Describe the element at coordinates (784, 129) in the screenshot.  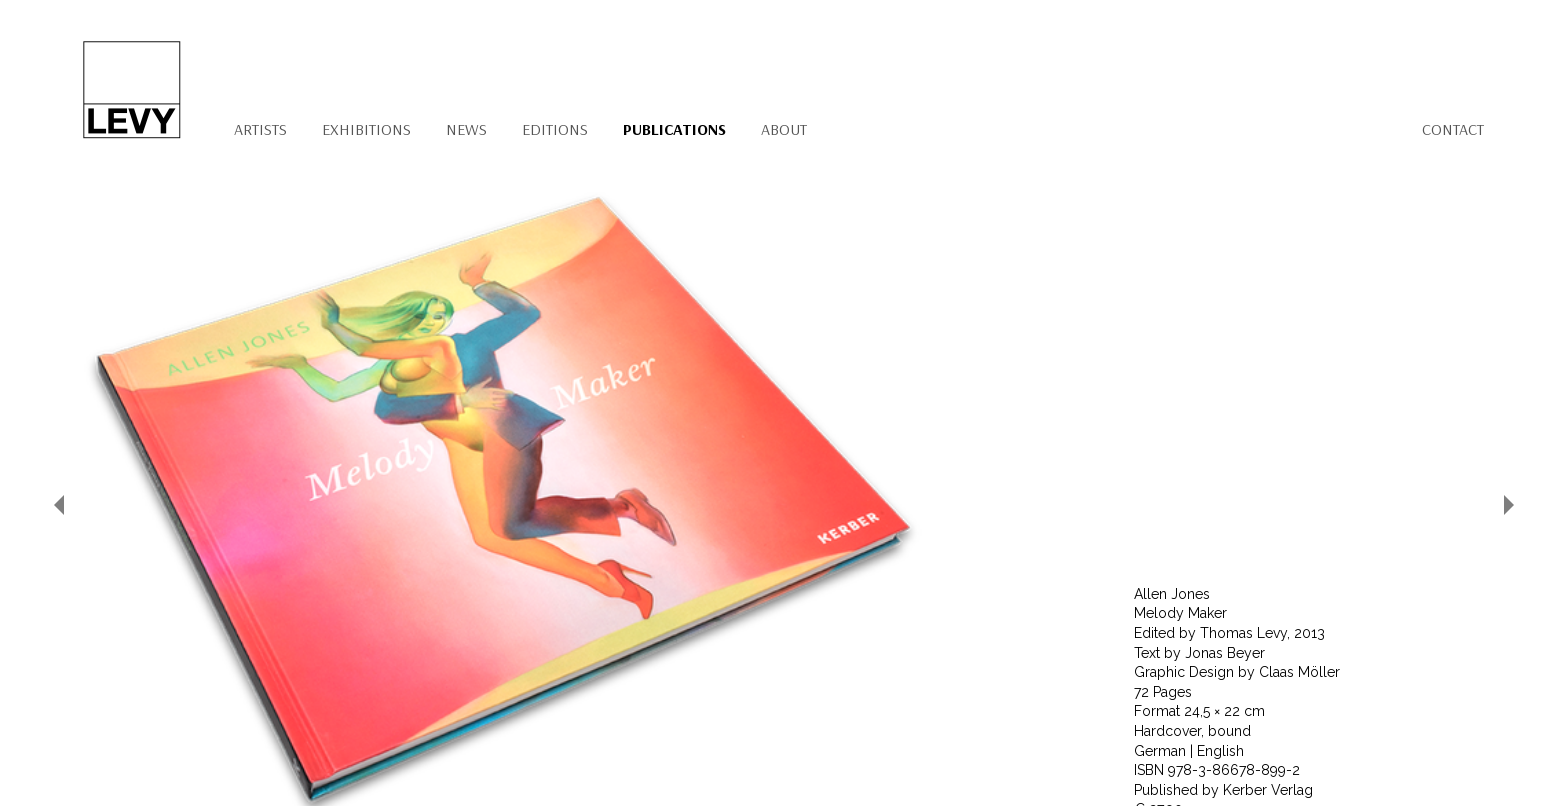
I see `About` at that location.